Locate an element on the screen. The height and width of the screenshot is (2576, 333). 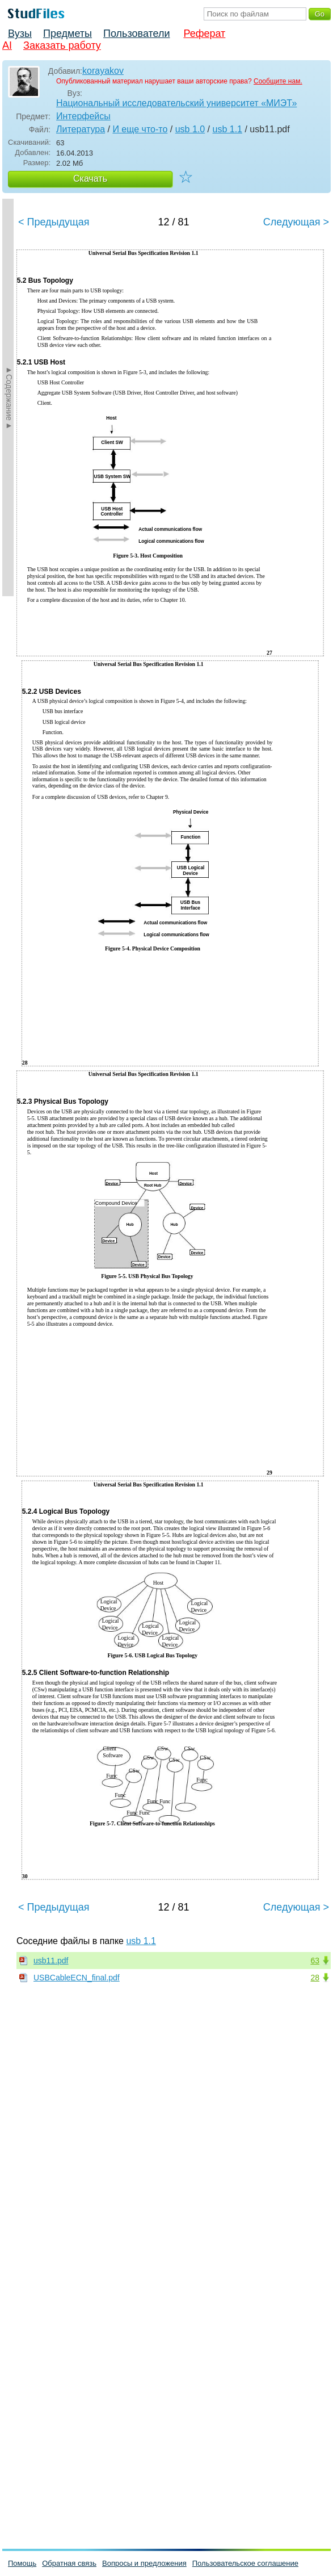
►Содержание► is located at coordinates (9, 397).